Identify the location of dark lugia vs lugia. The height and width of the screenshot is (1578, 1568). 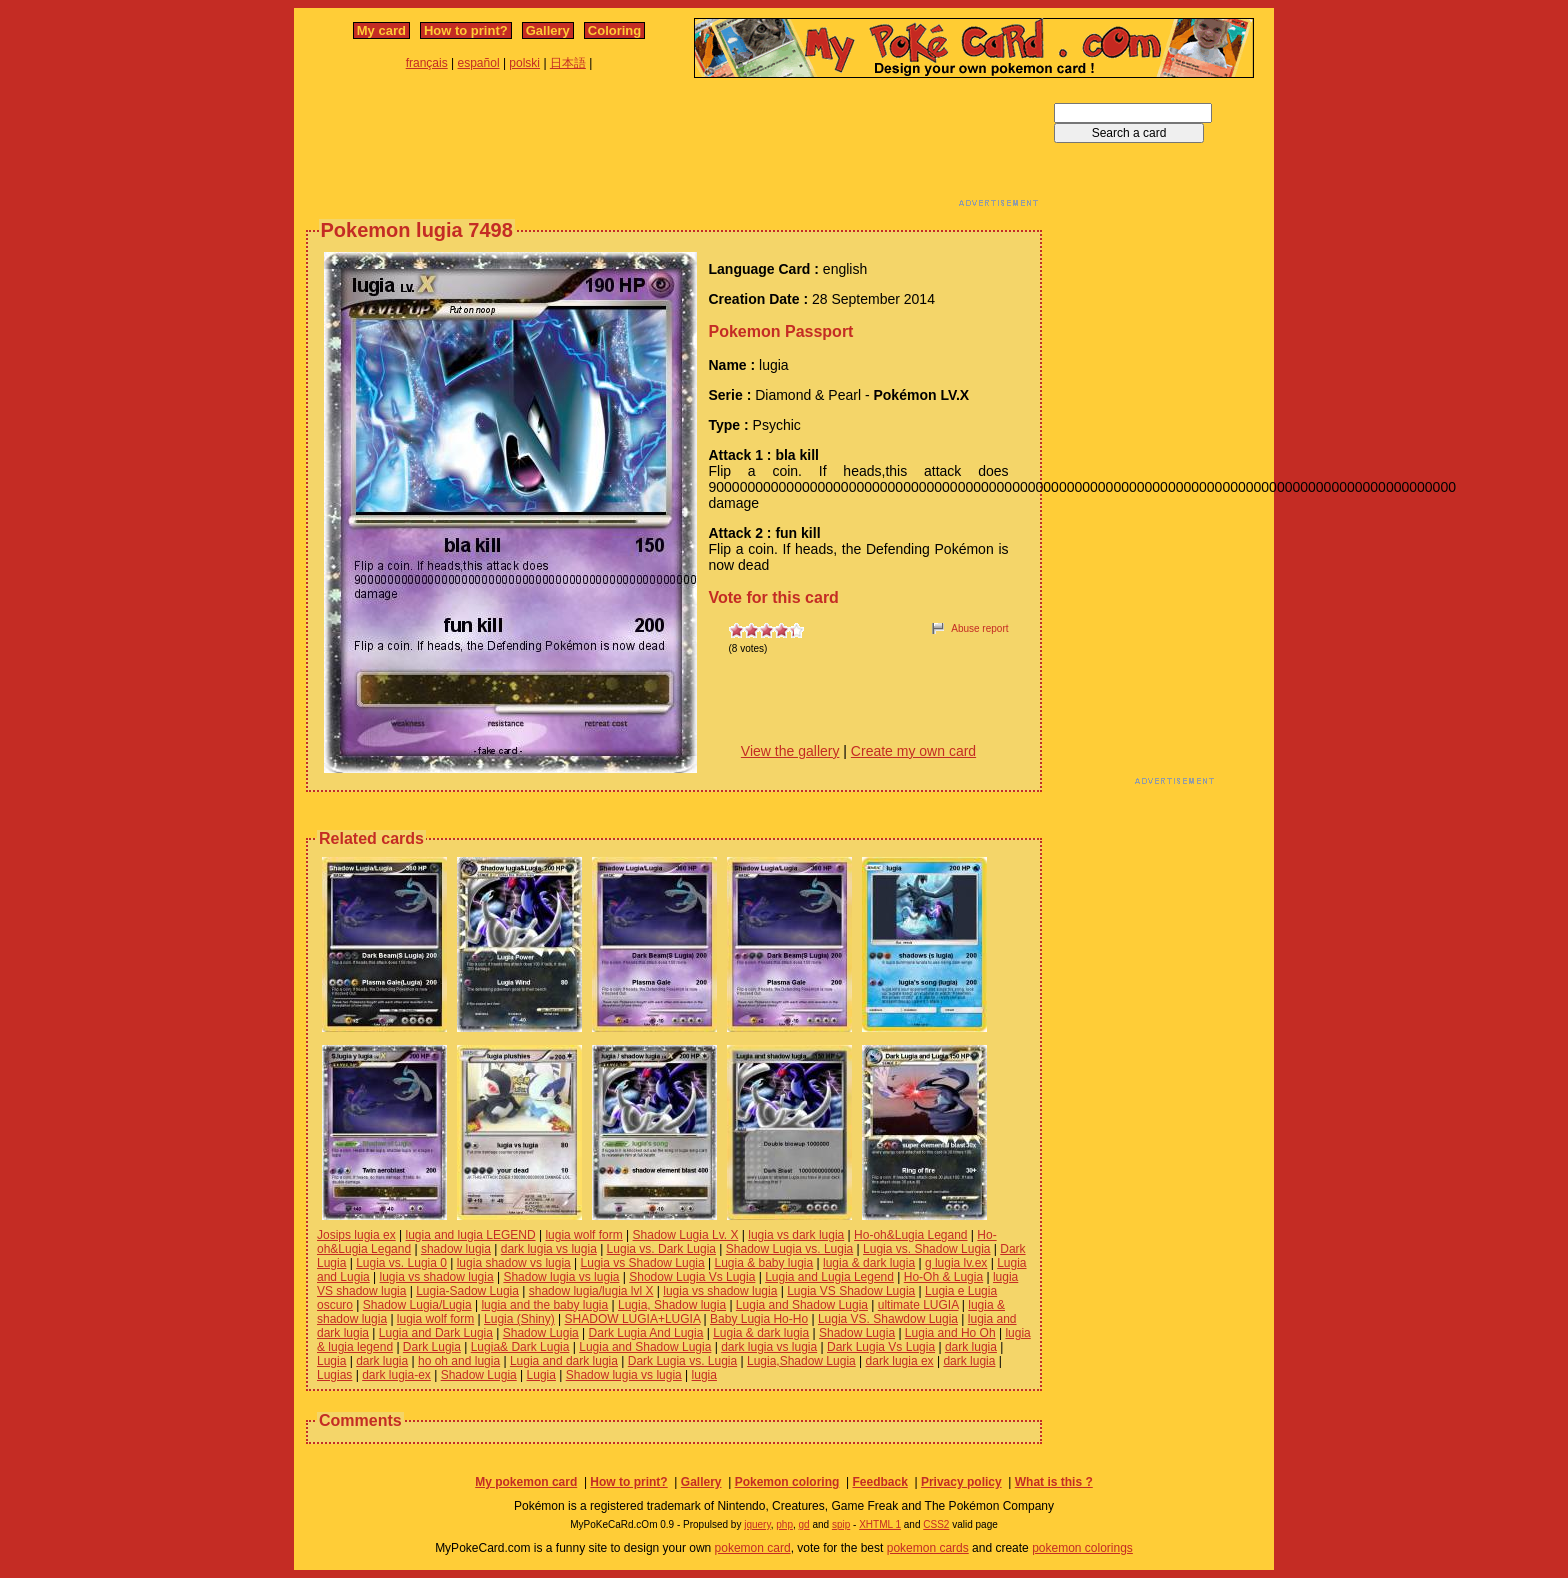
(549, 1249).